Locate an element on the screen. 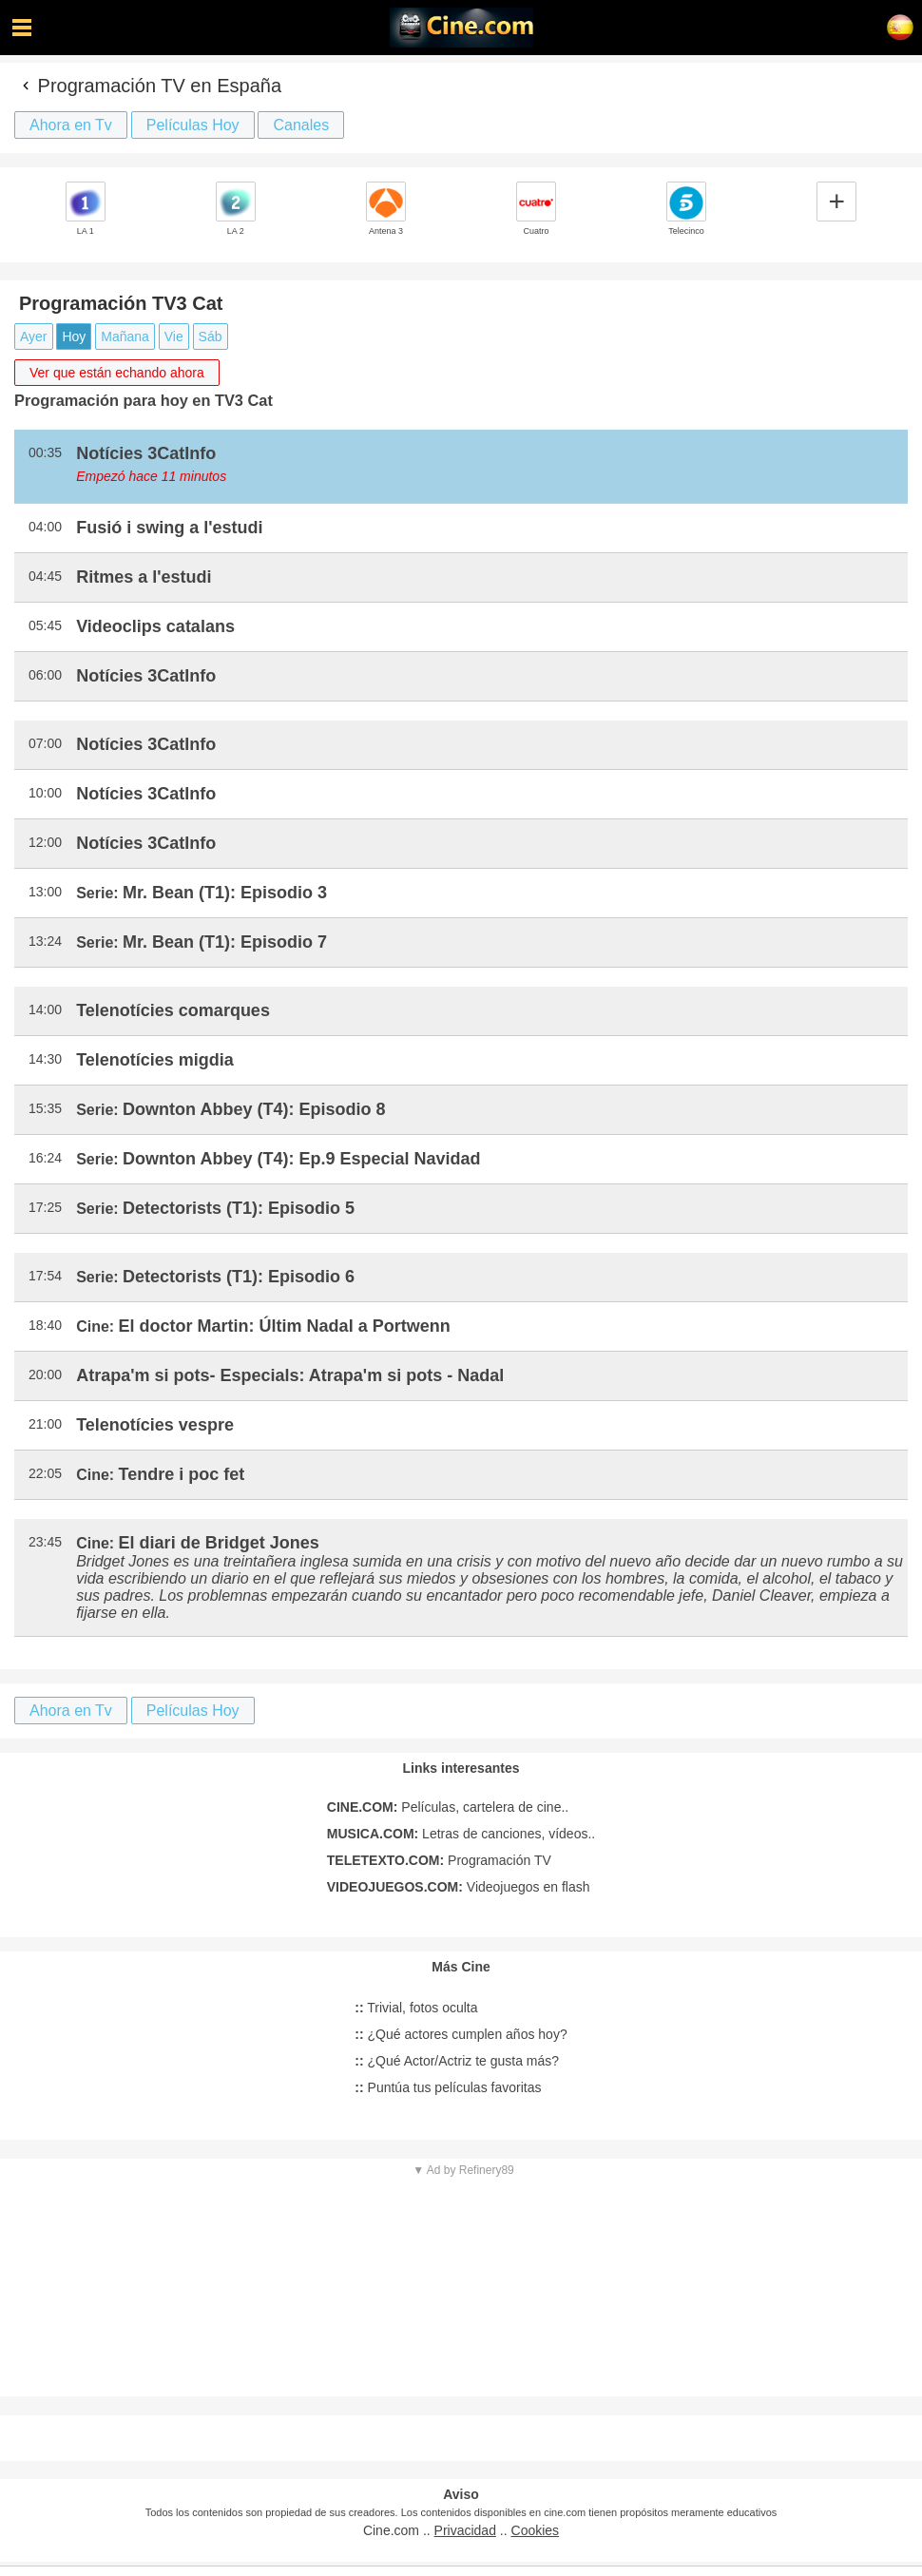  10:00 is located at coordinates (45, 792).